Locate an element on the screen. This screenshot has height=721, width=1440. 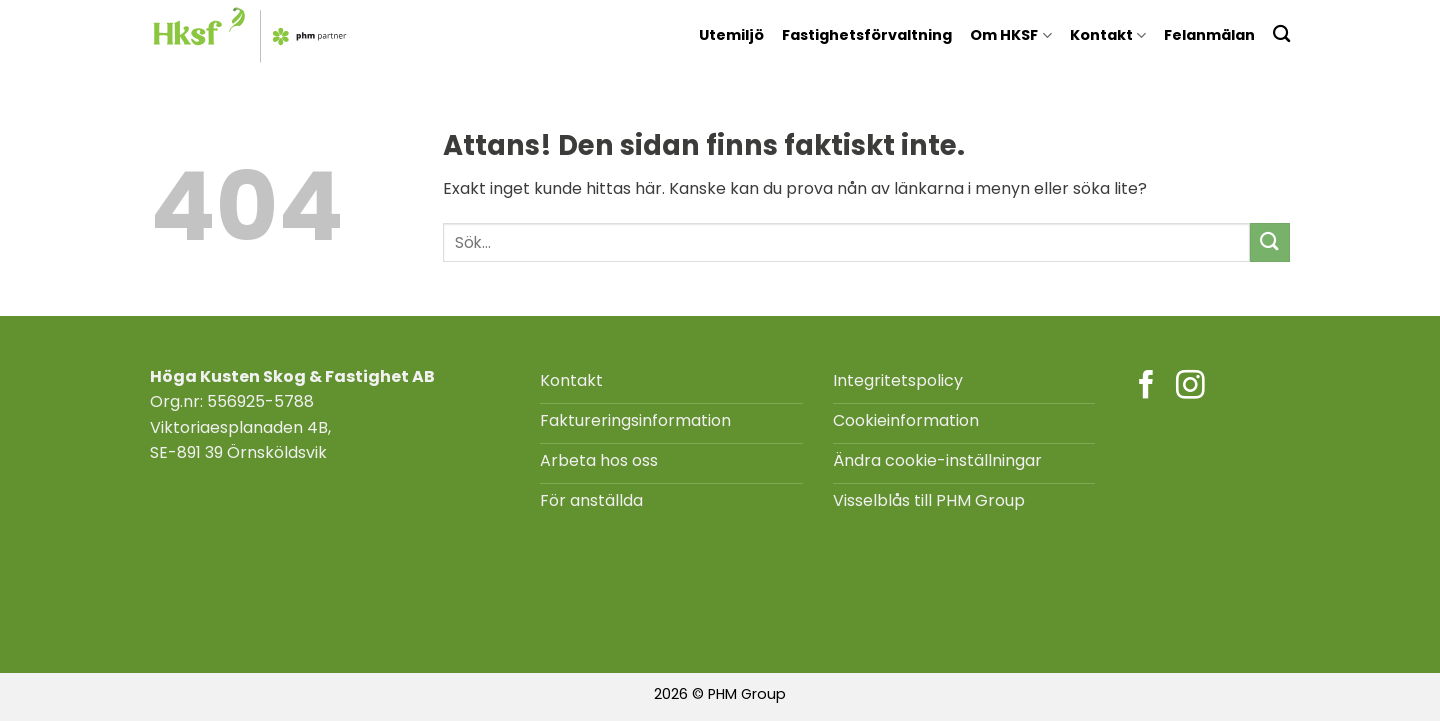
[Submit] is located at coordinates (1270, 242).